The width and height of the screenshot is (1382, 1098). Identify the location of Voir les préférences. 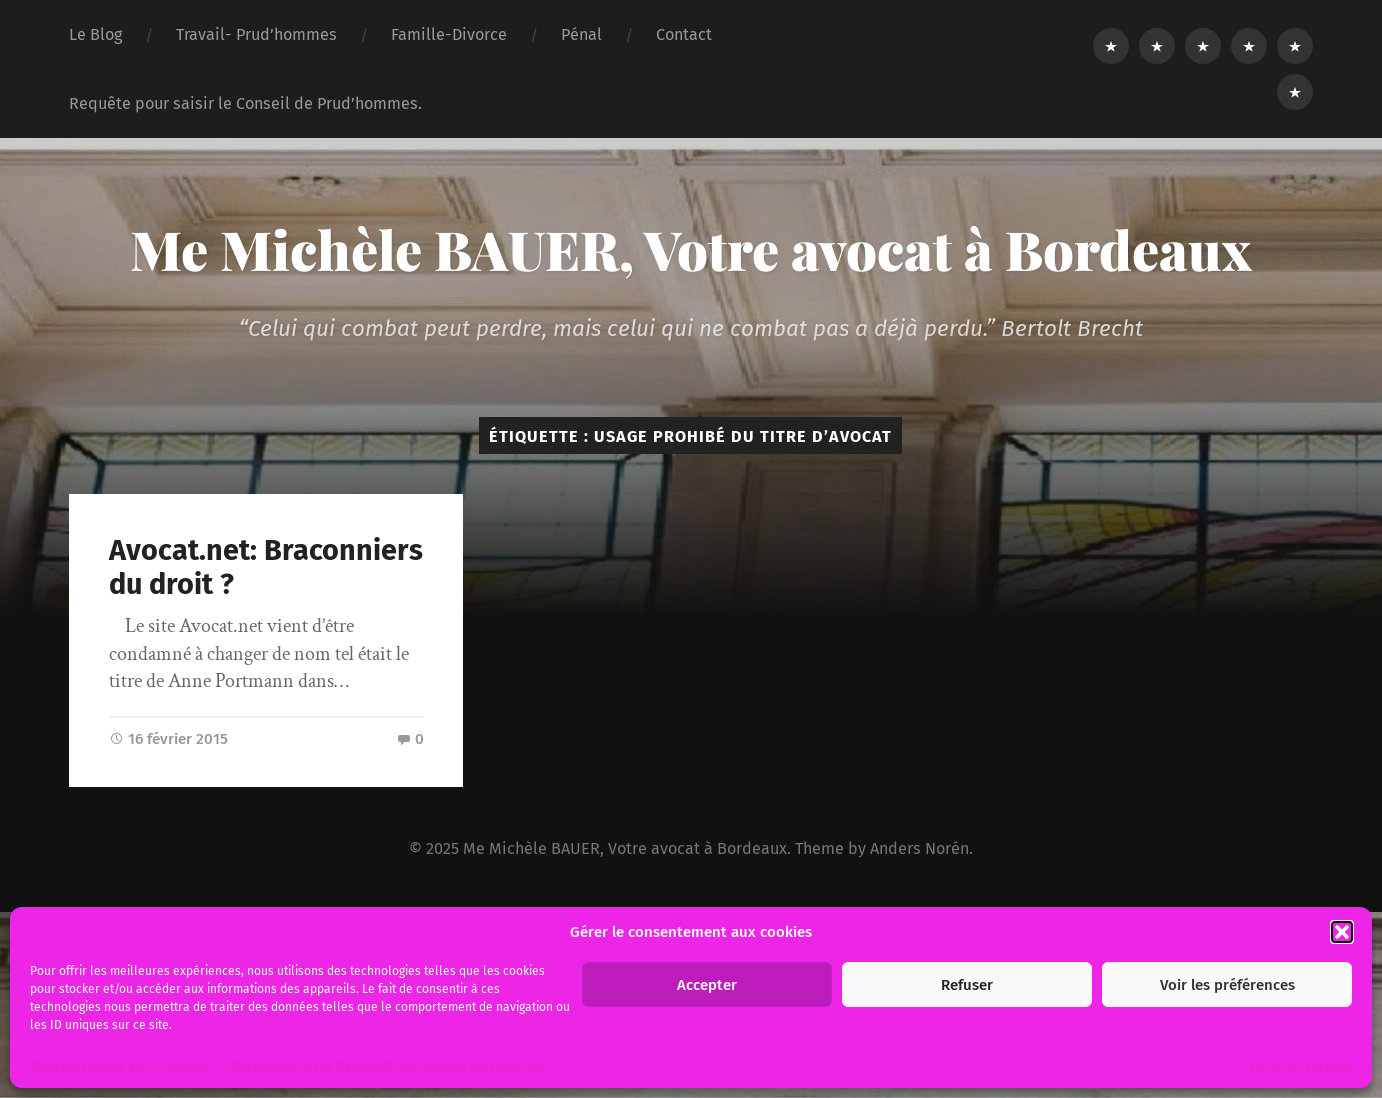
(1227, 985).